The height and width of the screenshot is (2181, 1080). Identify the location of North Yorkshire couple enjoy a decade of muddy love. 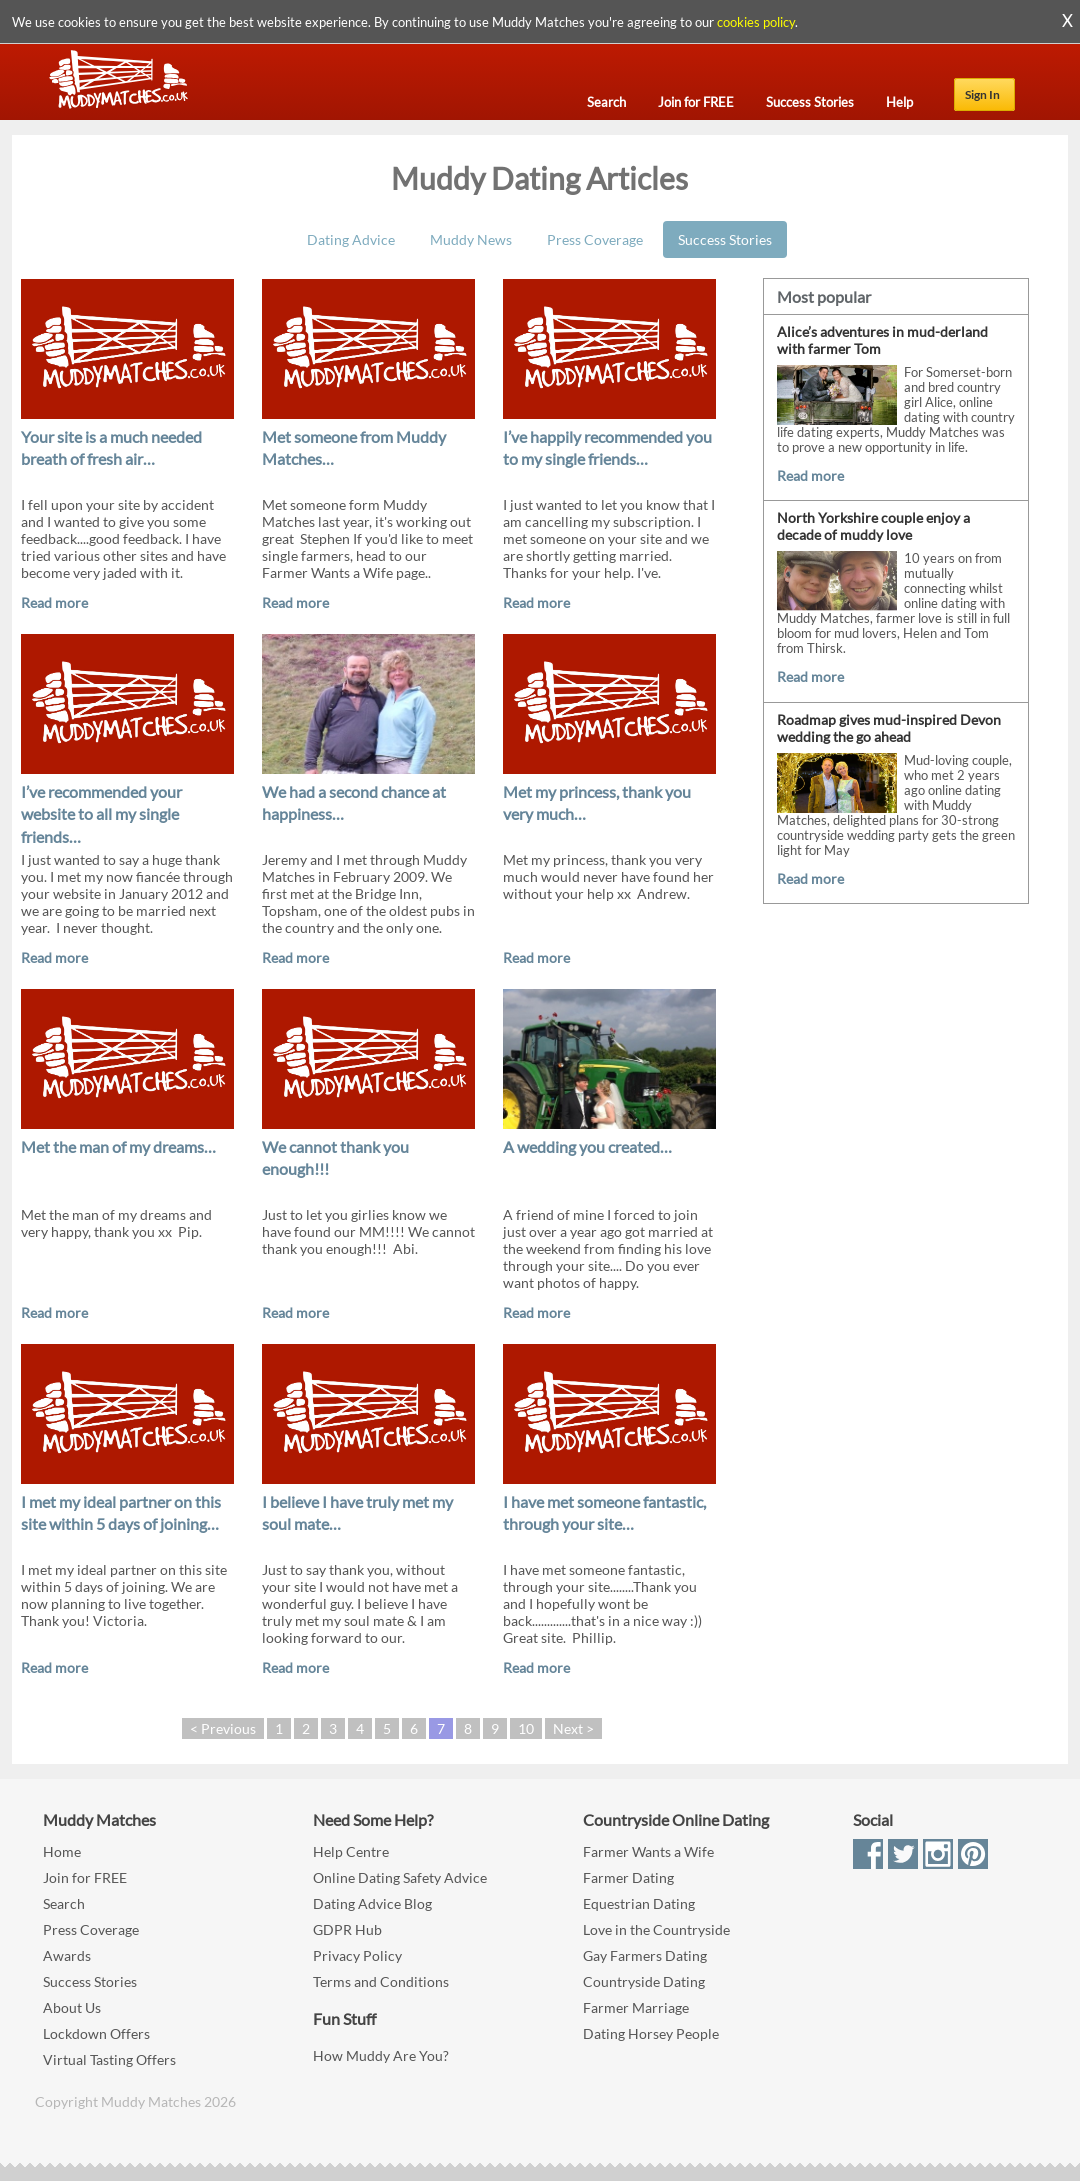
(873, 526).